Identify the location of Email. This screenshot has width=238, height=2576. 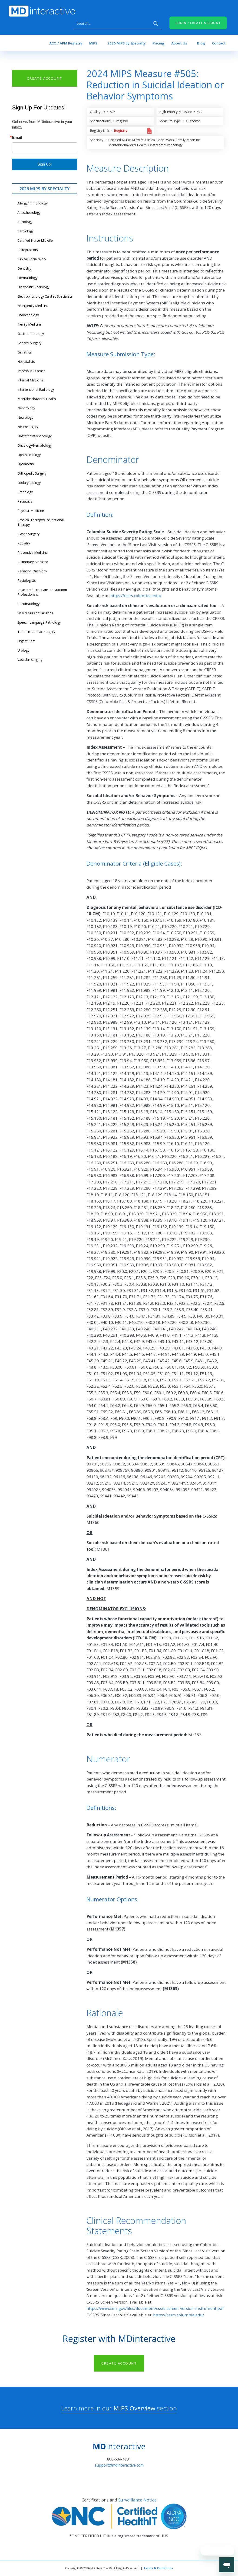
(17, 137).